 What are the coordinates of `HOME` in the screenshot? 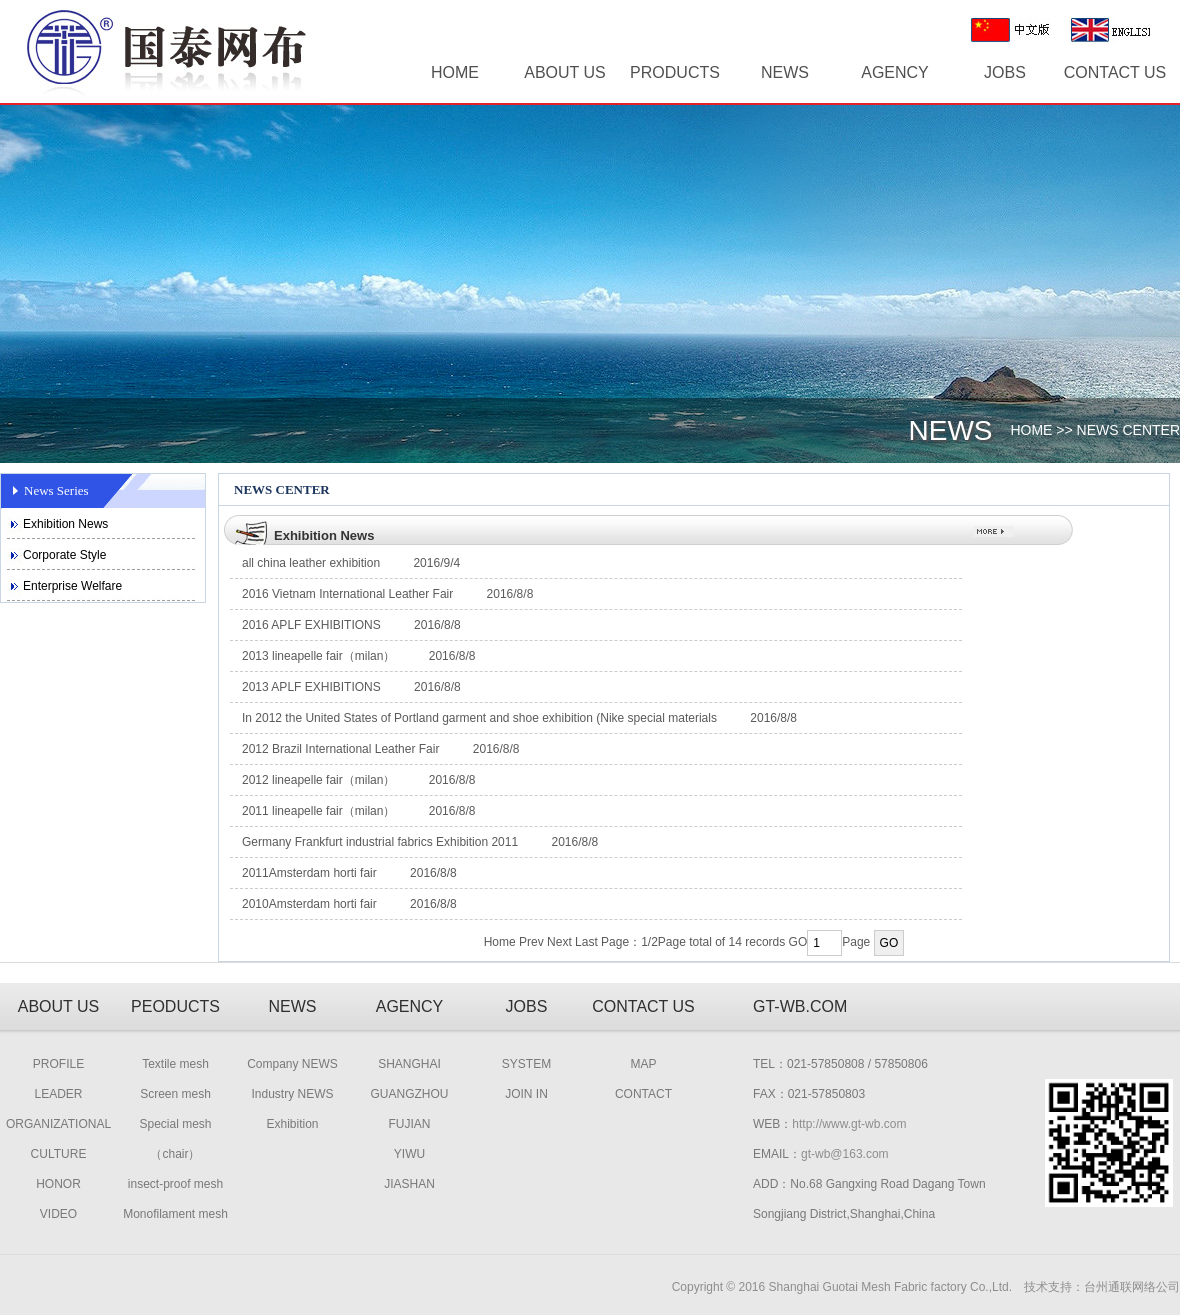 It's located at (455, 72).